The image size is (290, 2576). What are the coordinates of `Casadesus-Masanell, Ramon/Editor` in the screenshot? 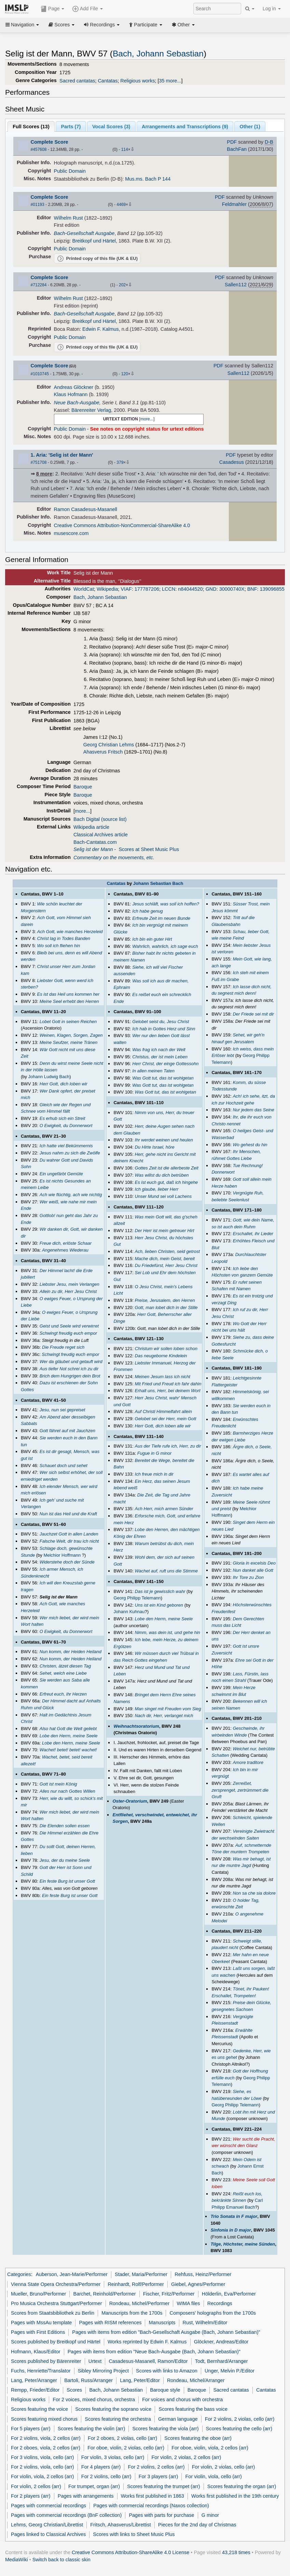 It's located at (148, 2361).